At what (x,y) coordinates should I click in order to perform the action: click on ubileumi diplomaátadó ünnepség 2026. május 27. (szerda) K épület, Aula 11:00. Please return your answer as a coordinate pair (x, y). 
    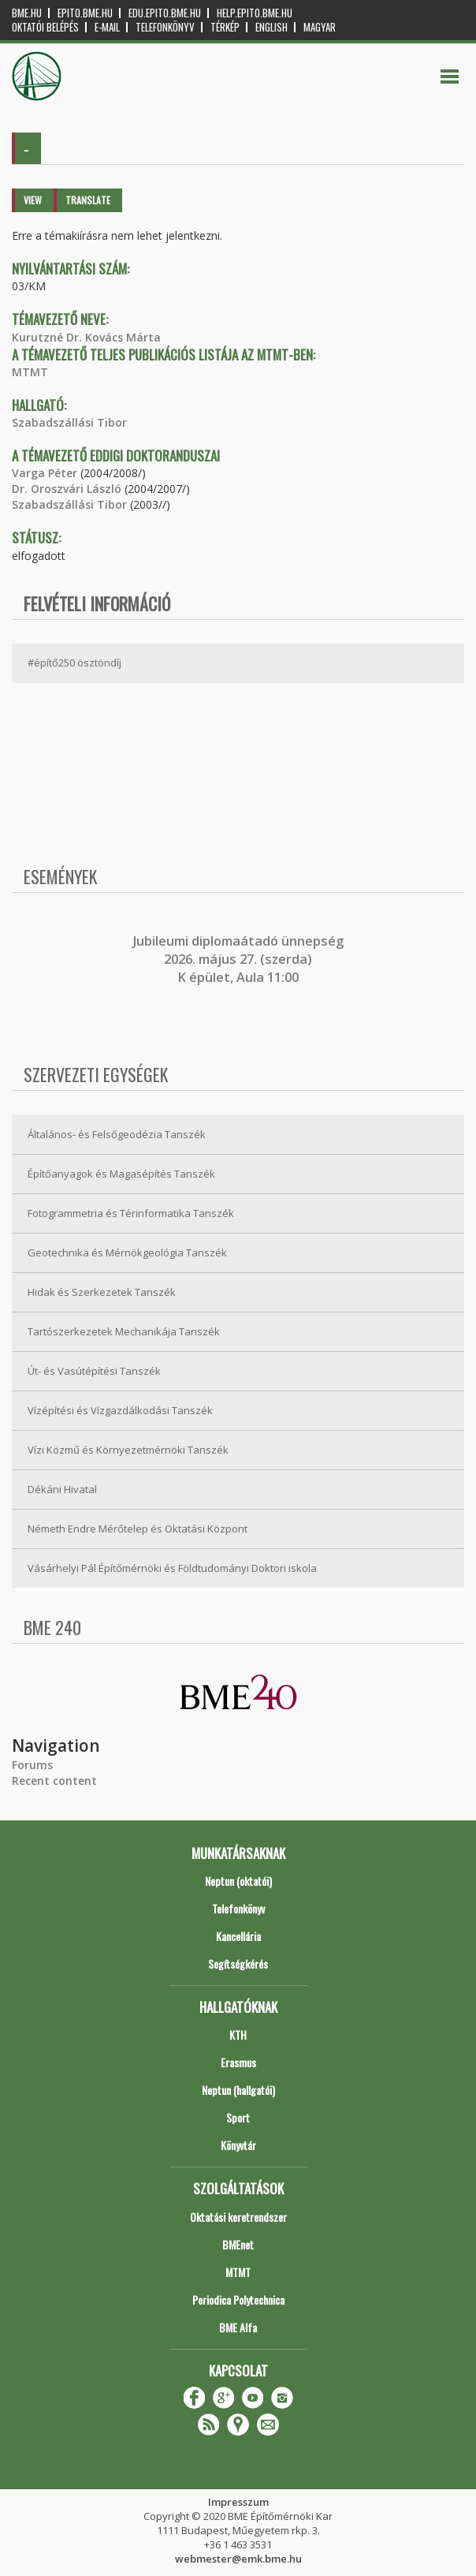
    Looking at the image, I should click on (240, 959).